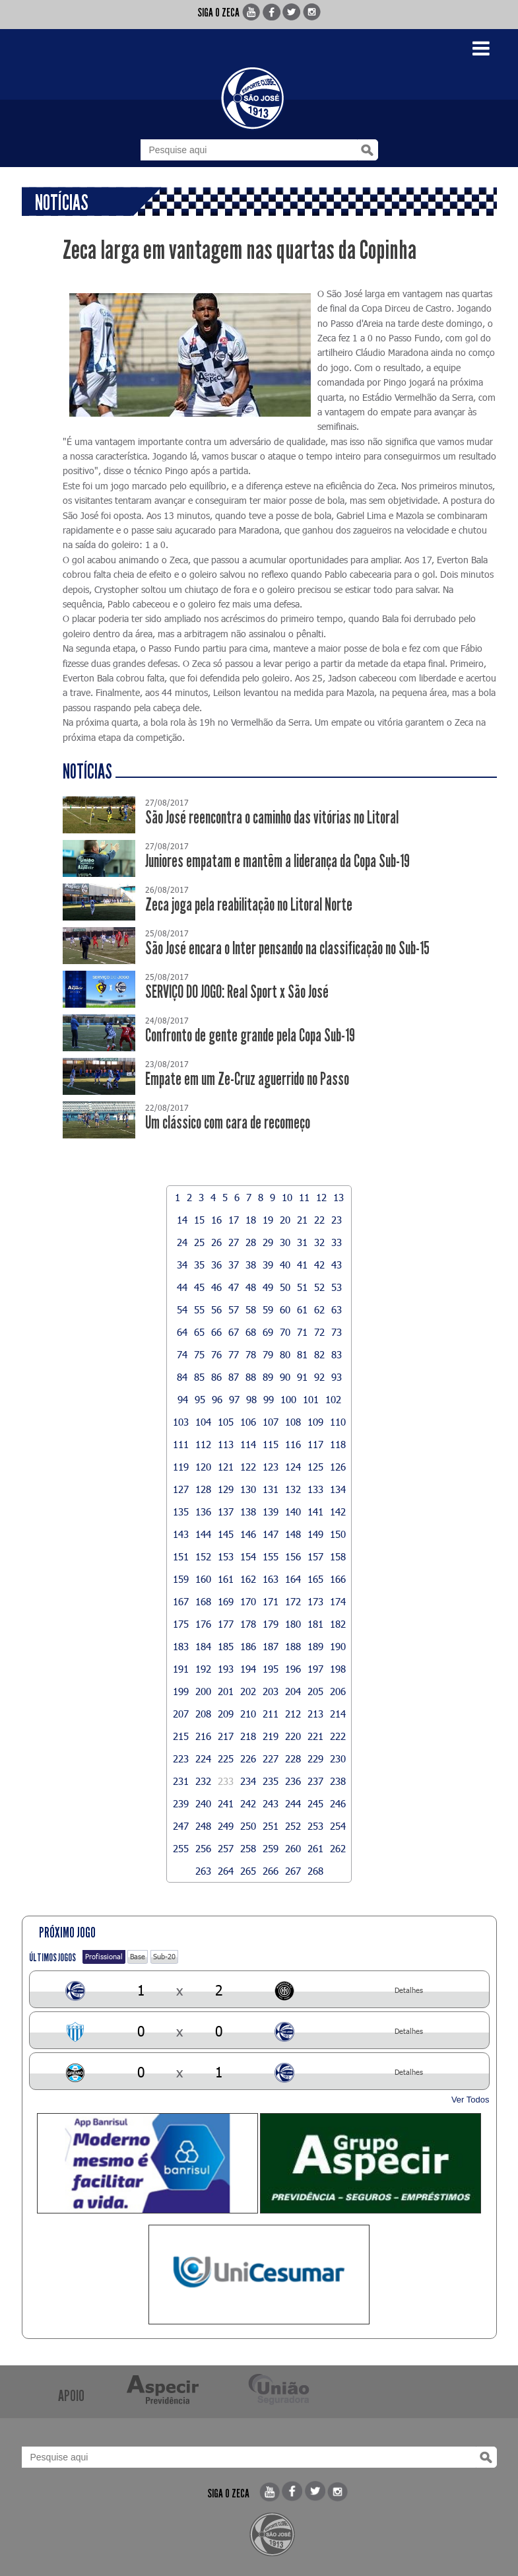 The width and height of the screenshot is (518, 2576). What do you see at coordinates (233, 1332) in the screenshot?
I see `67` at bounding box center [233, 1332].